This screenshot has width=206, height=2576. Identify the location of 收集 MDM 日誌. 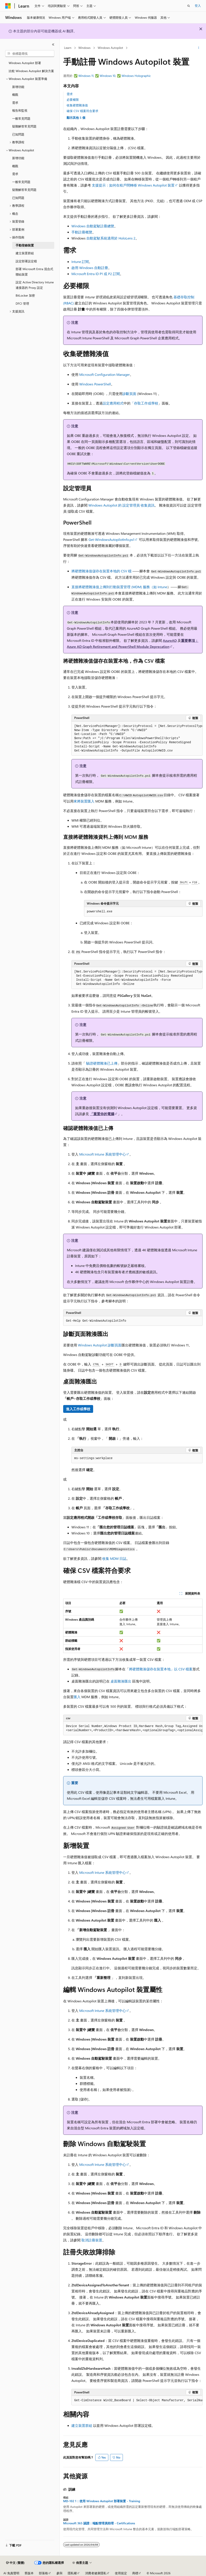
(114, 1558).